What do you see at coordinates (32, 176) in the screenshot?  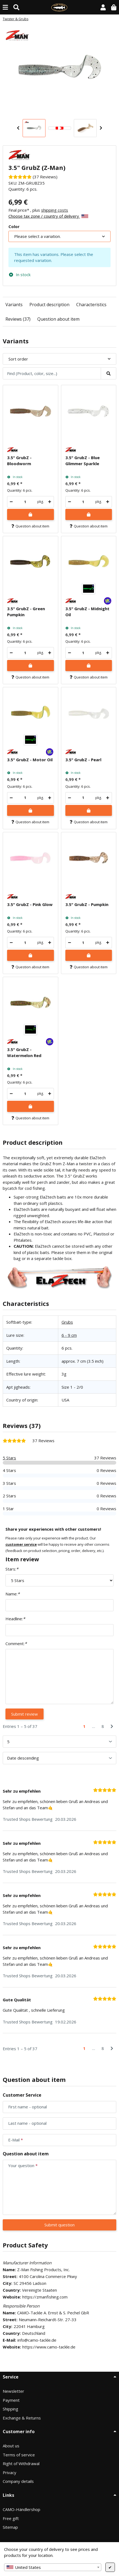 I see `[Reviews]` at bounding box center [32, 176].